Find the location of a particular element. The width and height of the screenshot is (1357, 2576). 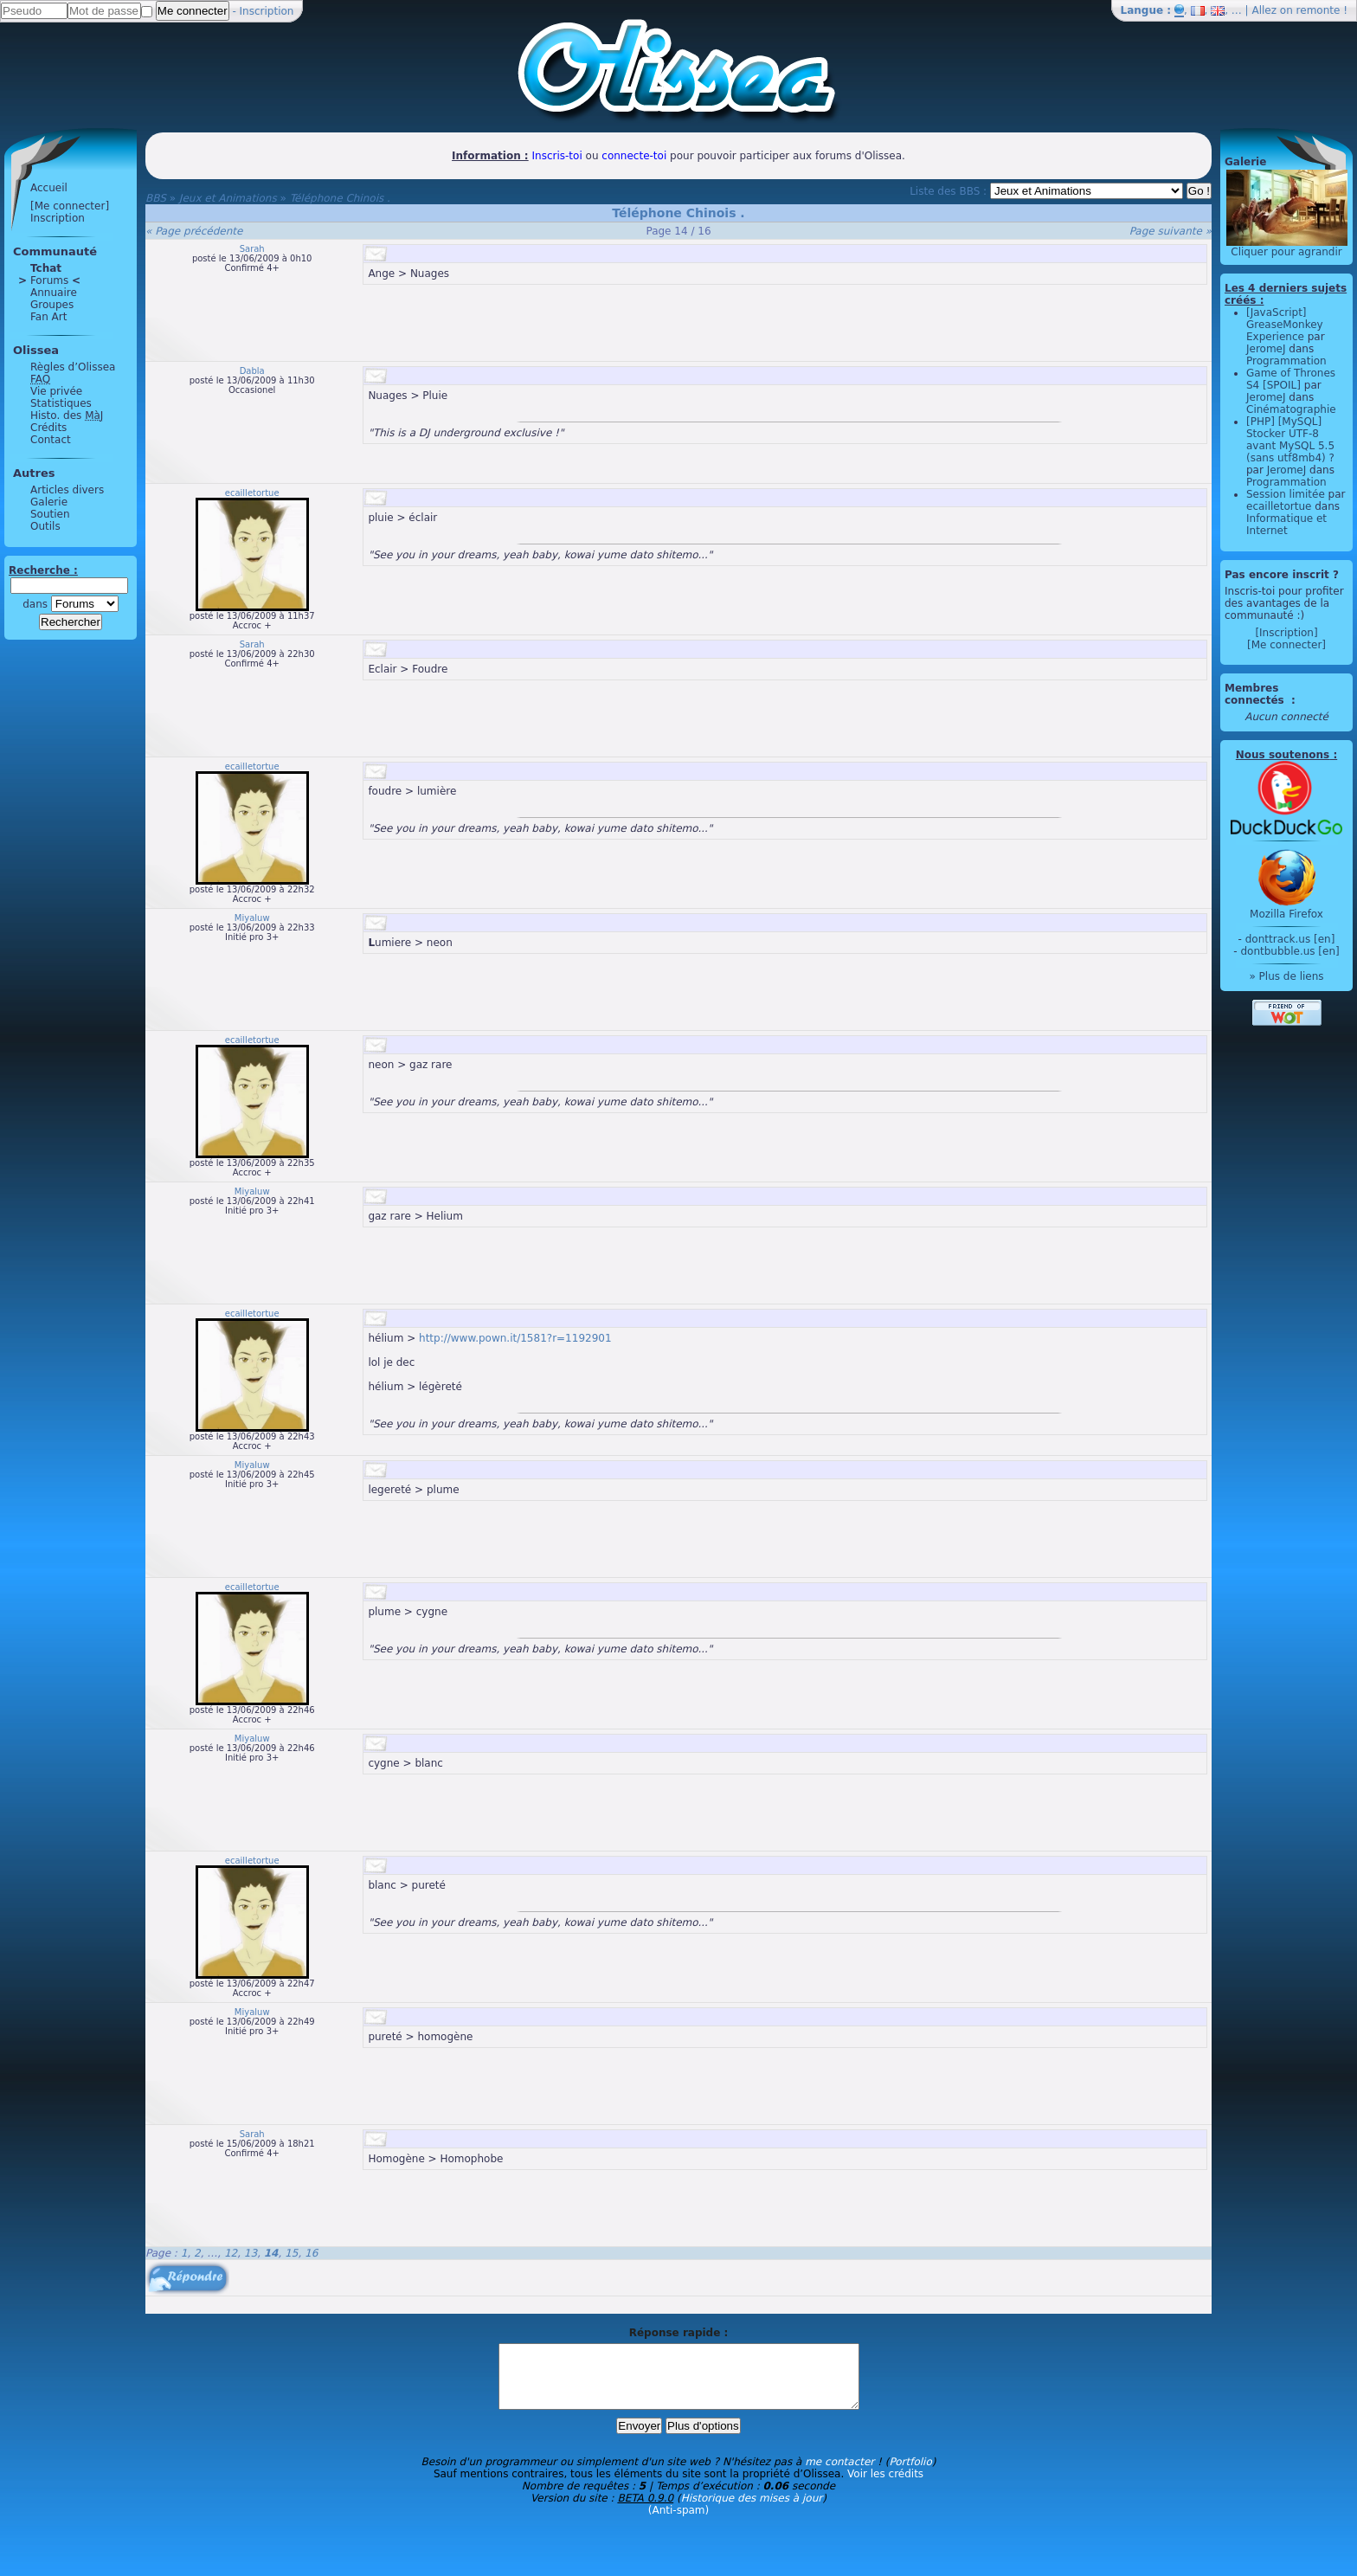

Sarah is located at coordinates (252, 249).